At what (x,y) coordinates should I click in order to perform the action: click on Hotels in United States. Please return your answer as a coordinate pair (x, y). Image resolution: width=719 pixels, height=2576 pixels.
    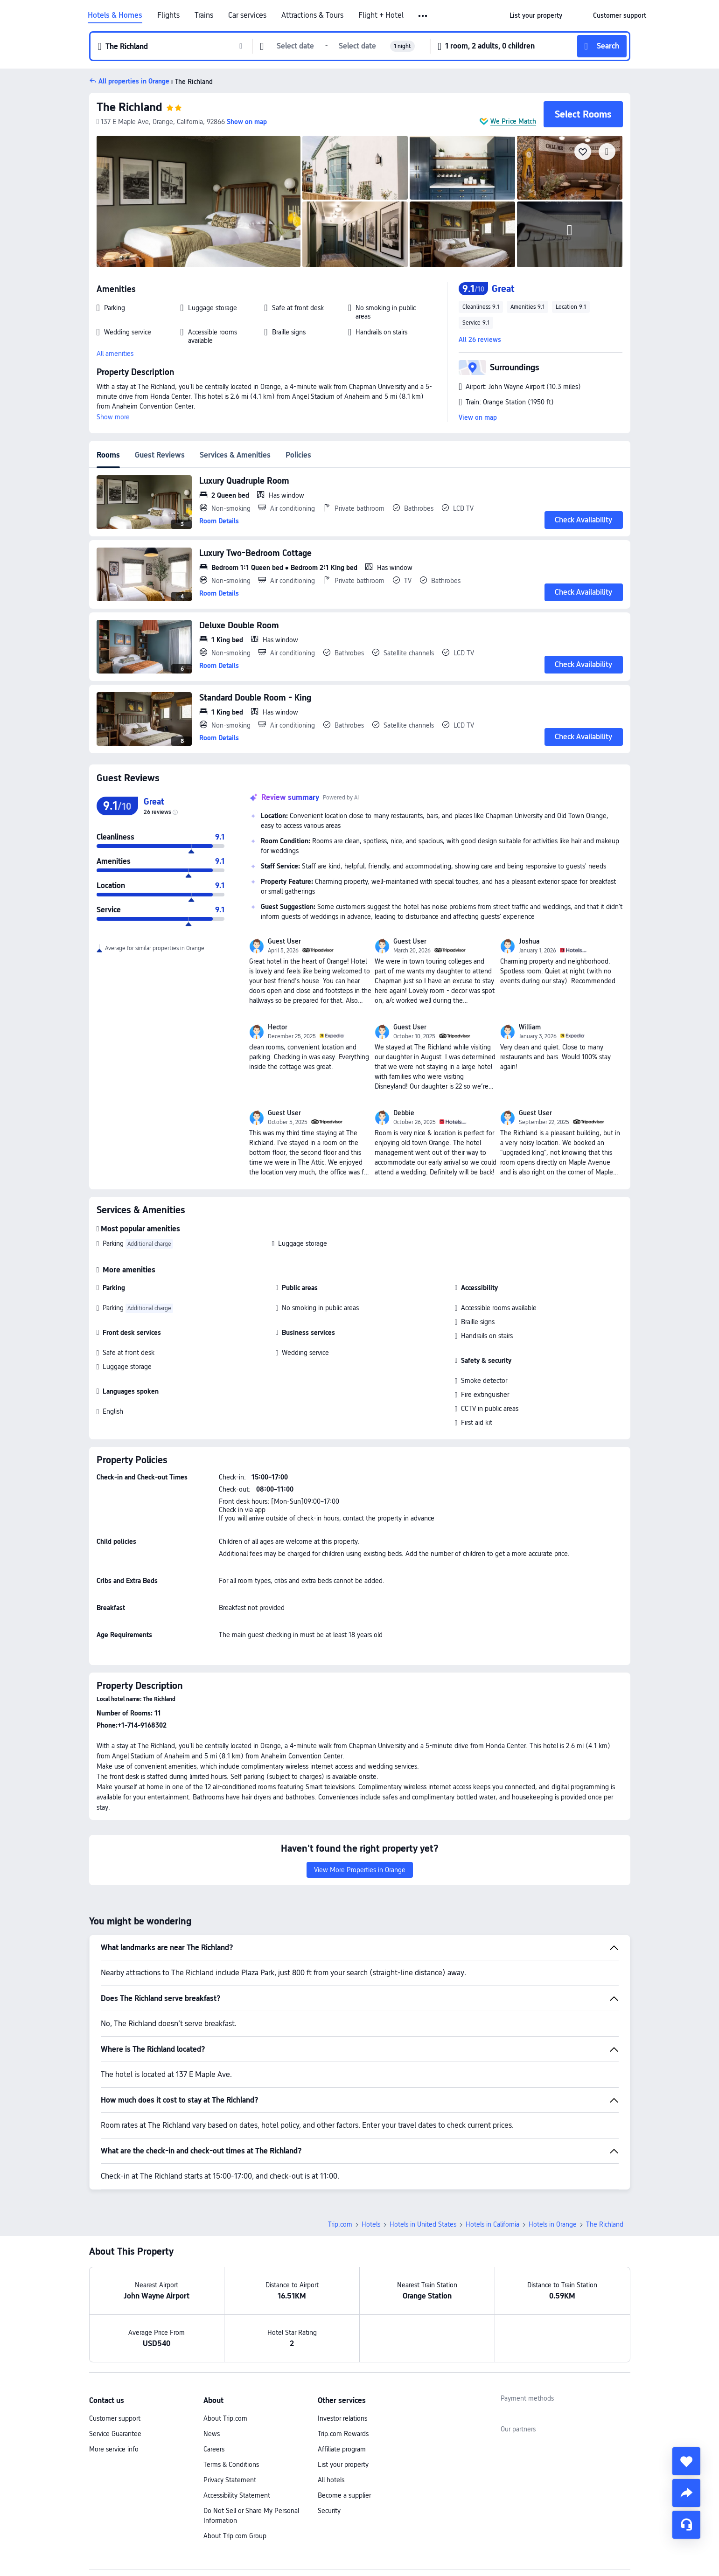
    Looking at the image, I should click on (423, 2224).